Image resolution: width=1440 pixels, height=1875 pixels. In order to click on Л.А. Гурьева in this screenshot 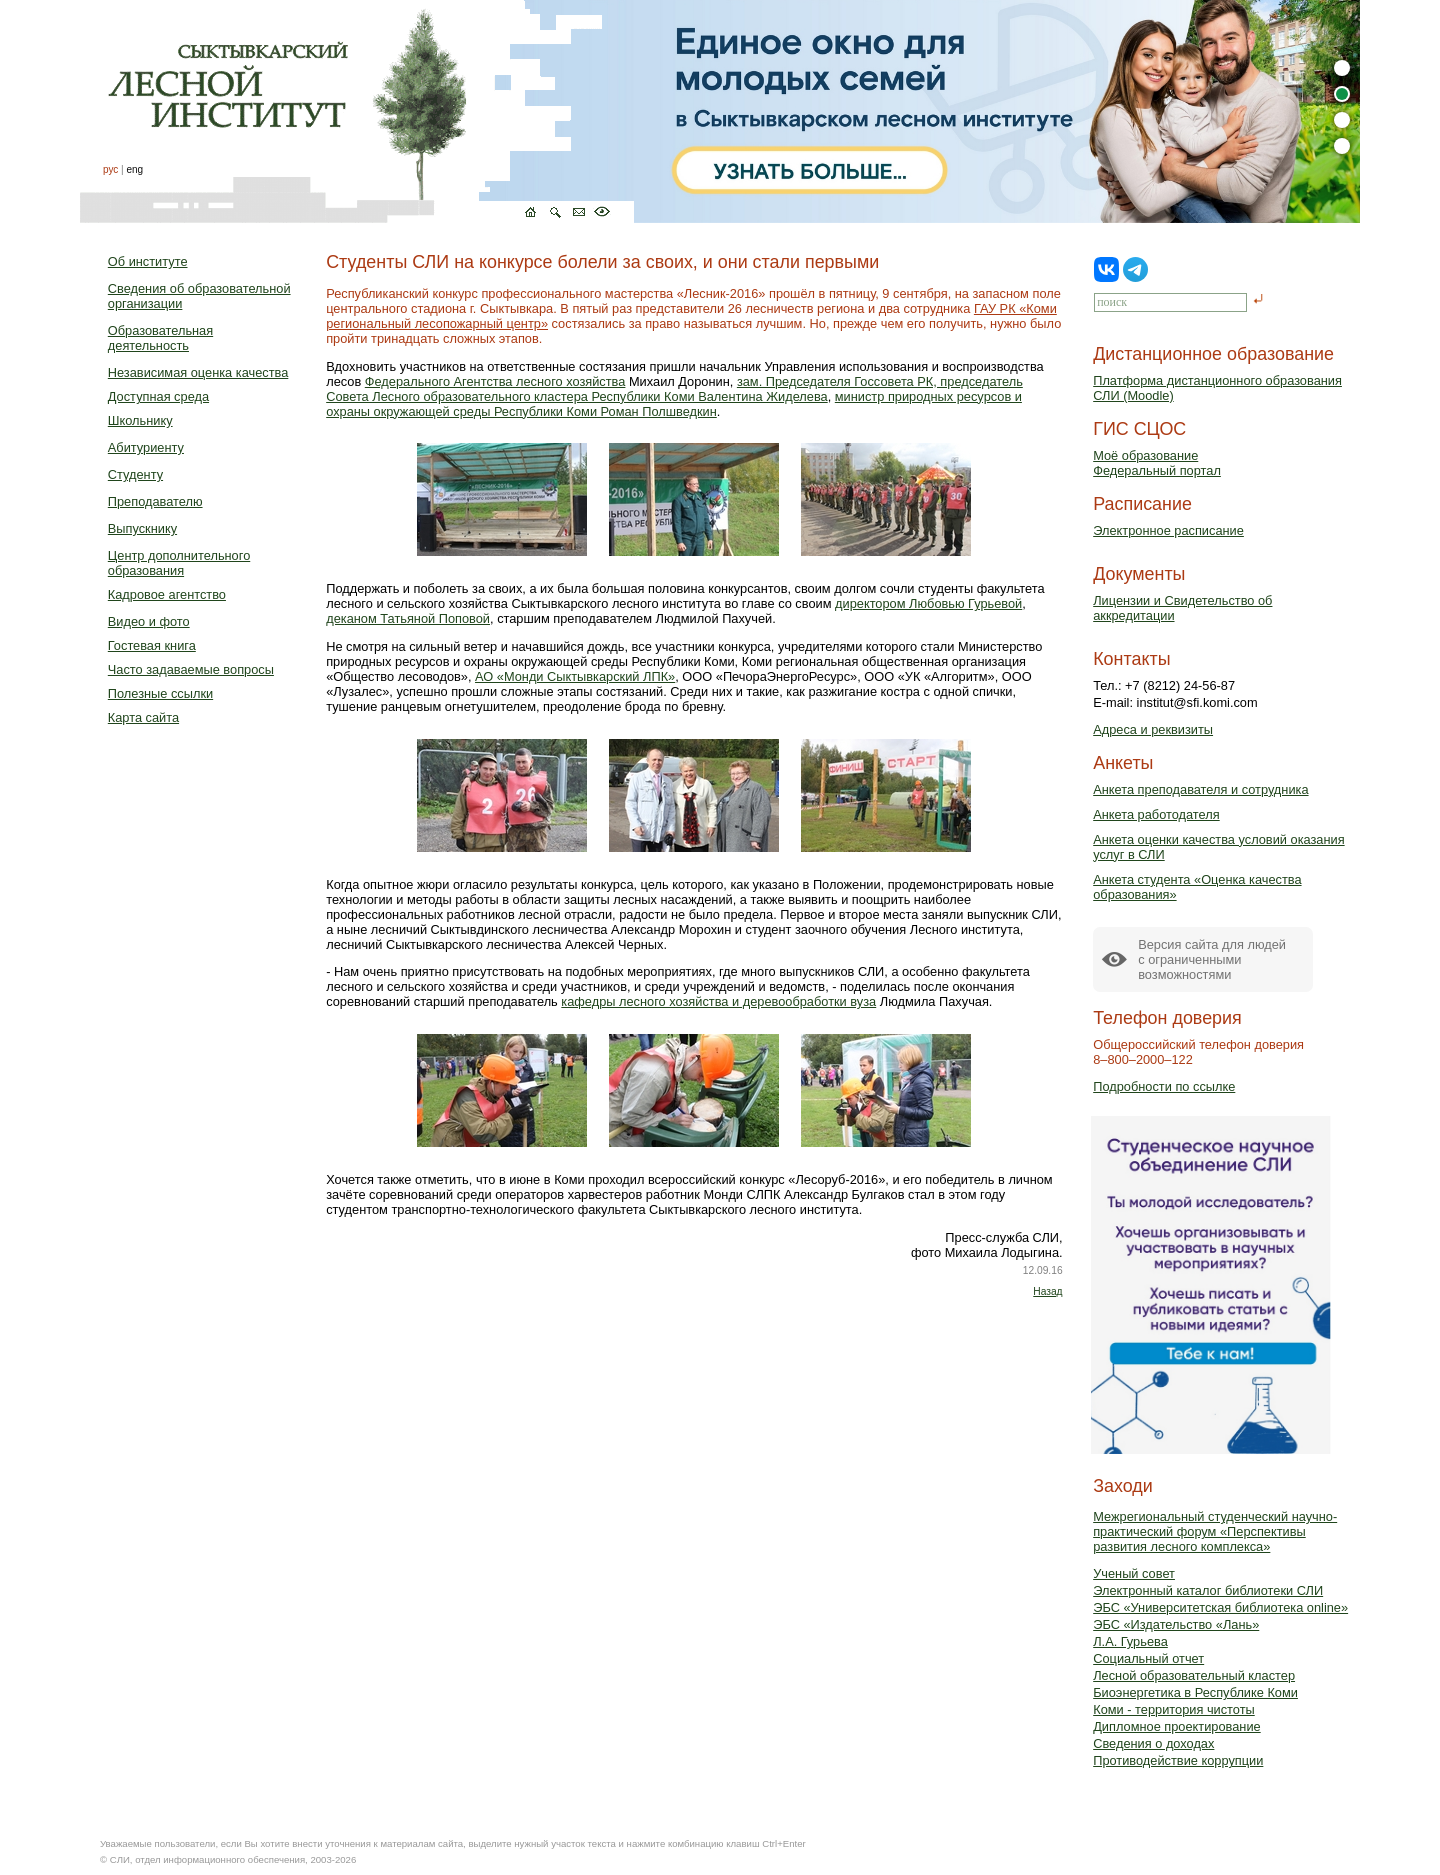, I will do `click(1130, 1641)`.